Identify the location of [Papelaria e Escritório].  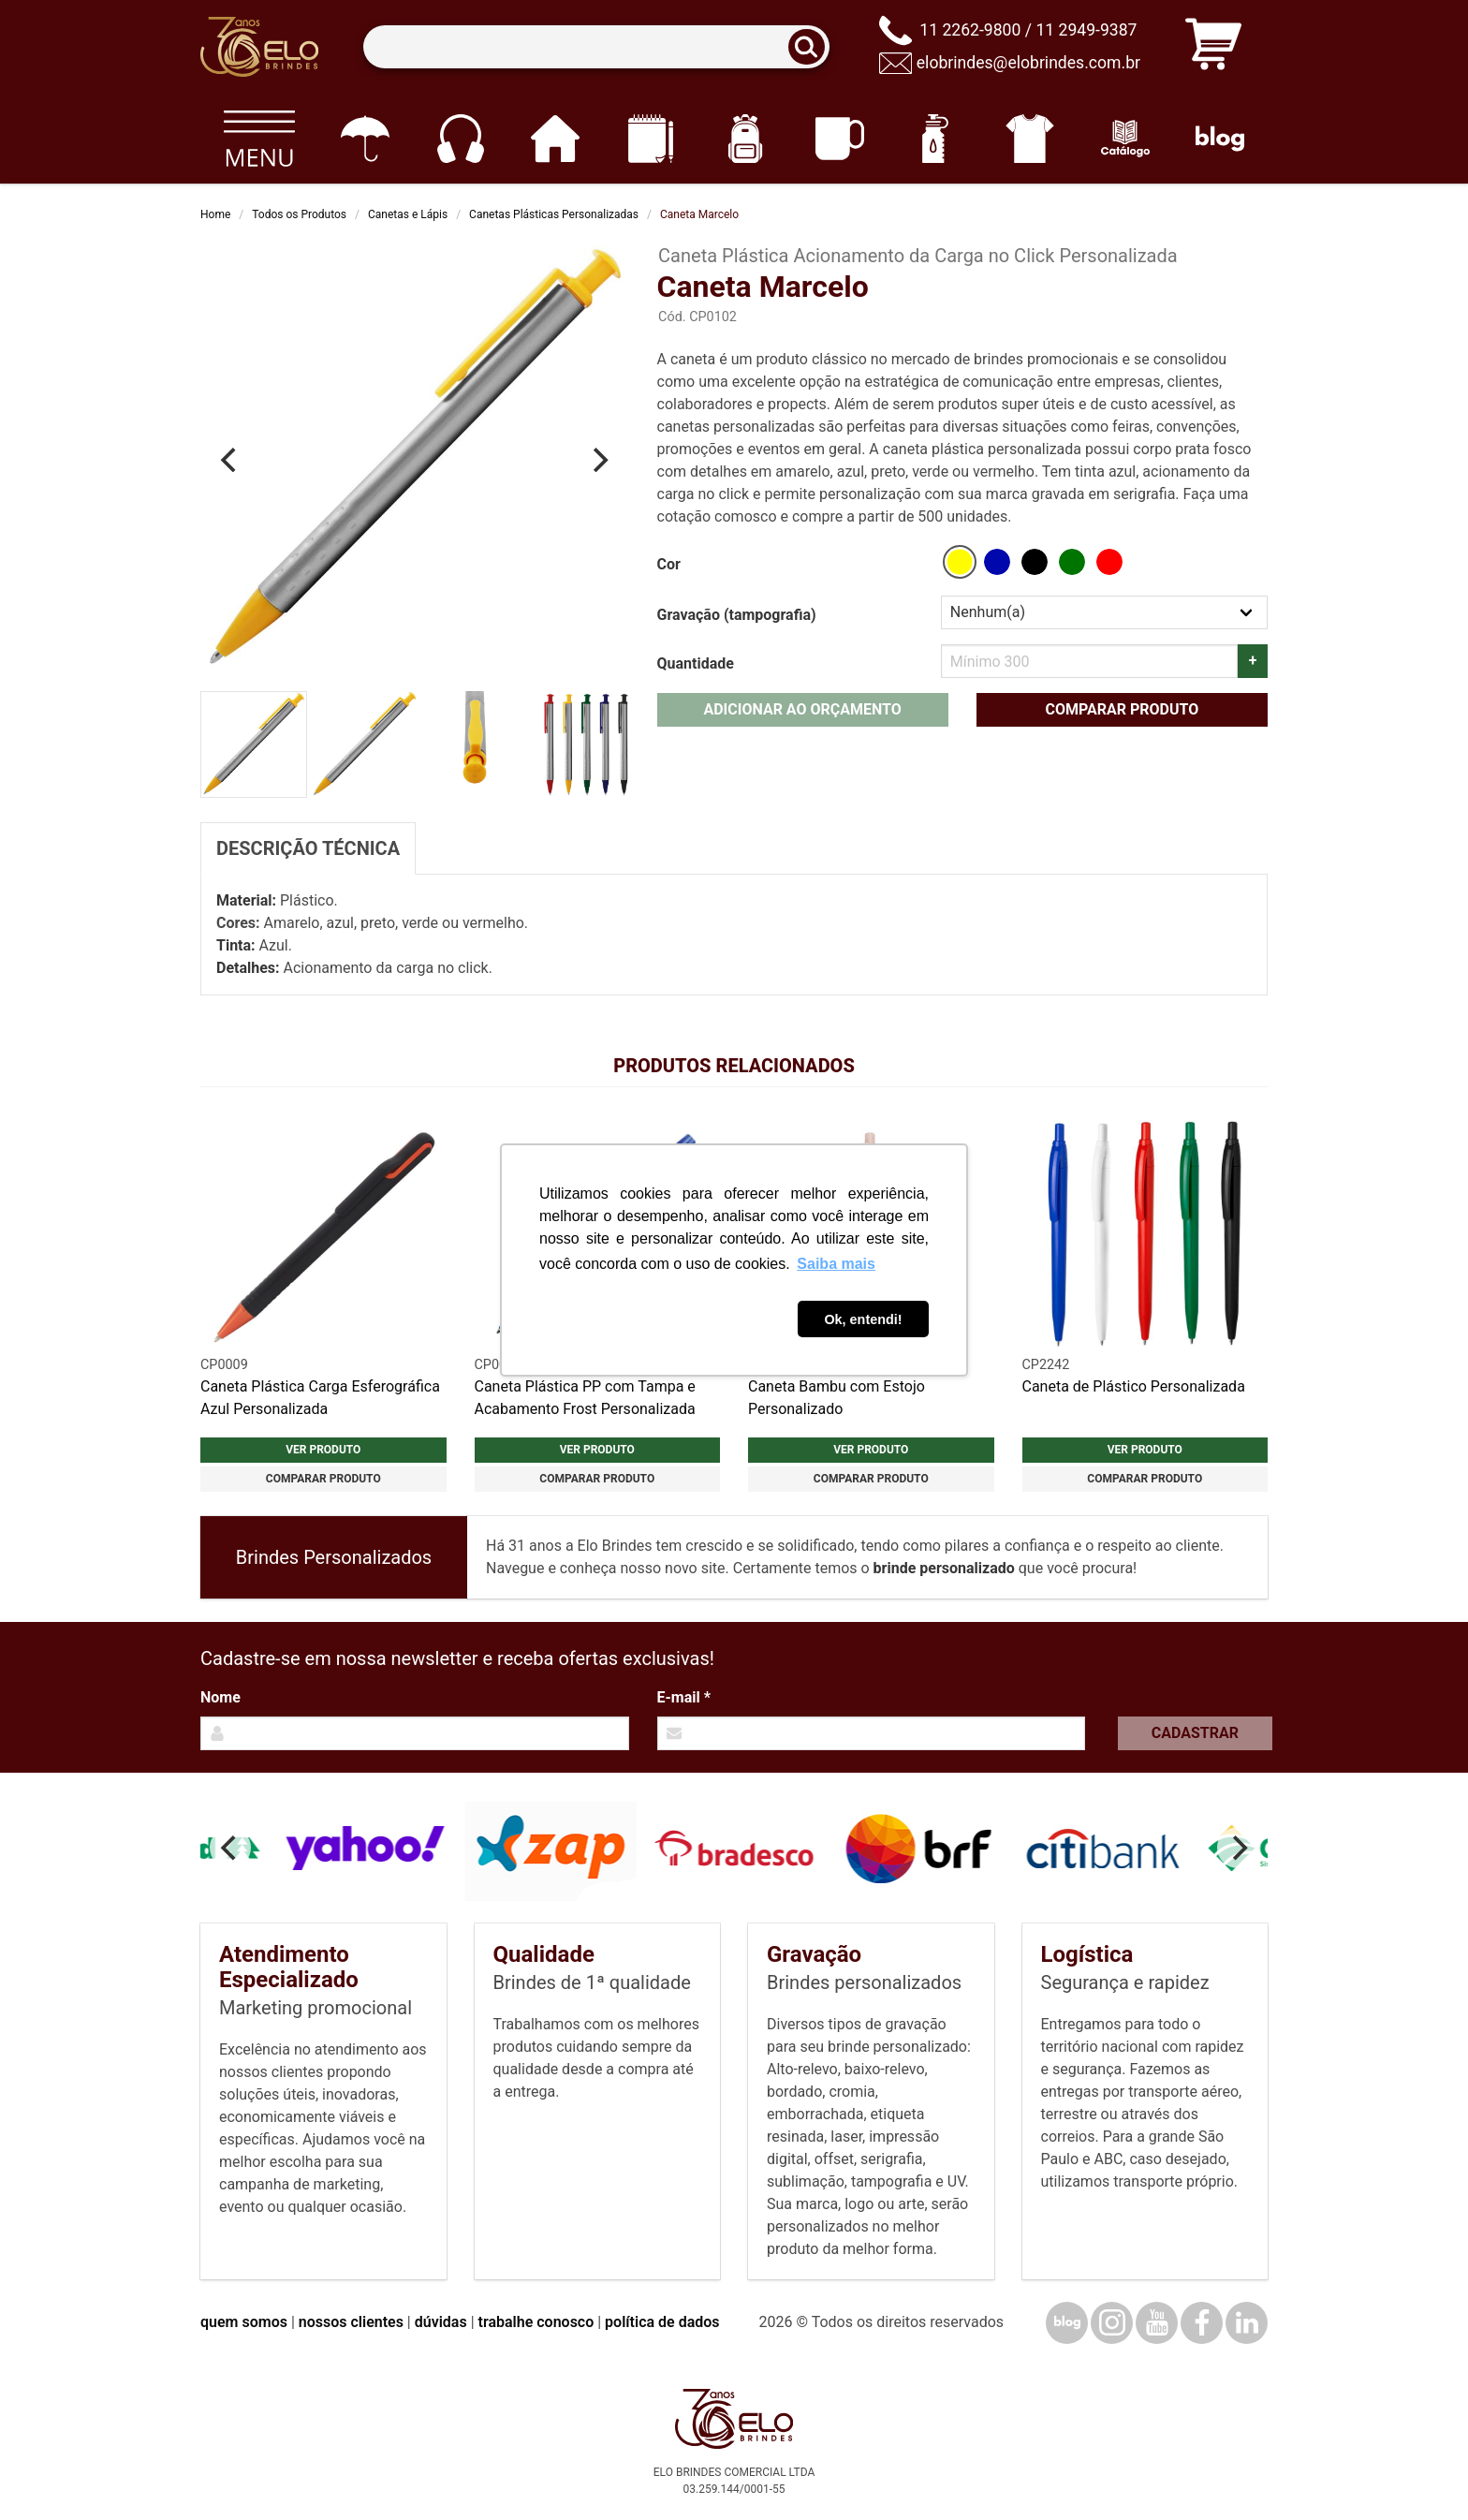
(650, 139).